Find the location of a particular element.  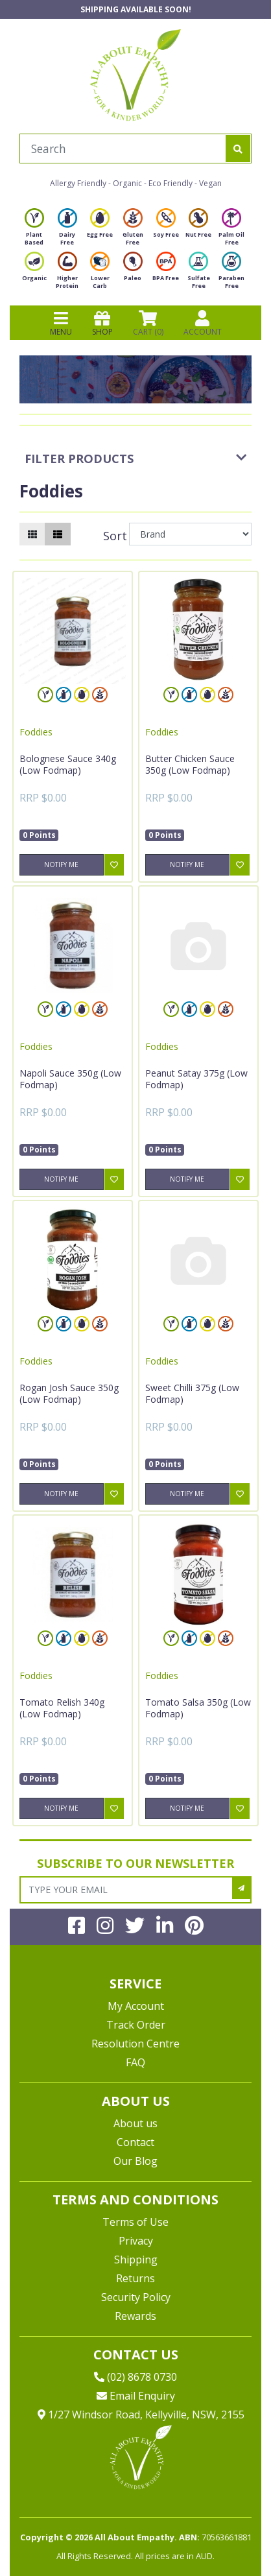

Sort is located at coordinates (114, 535).